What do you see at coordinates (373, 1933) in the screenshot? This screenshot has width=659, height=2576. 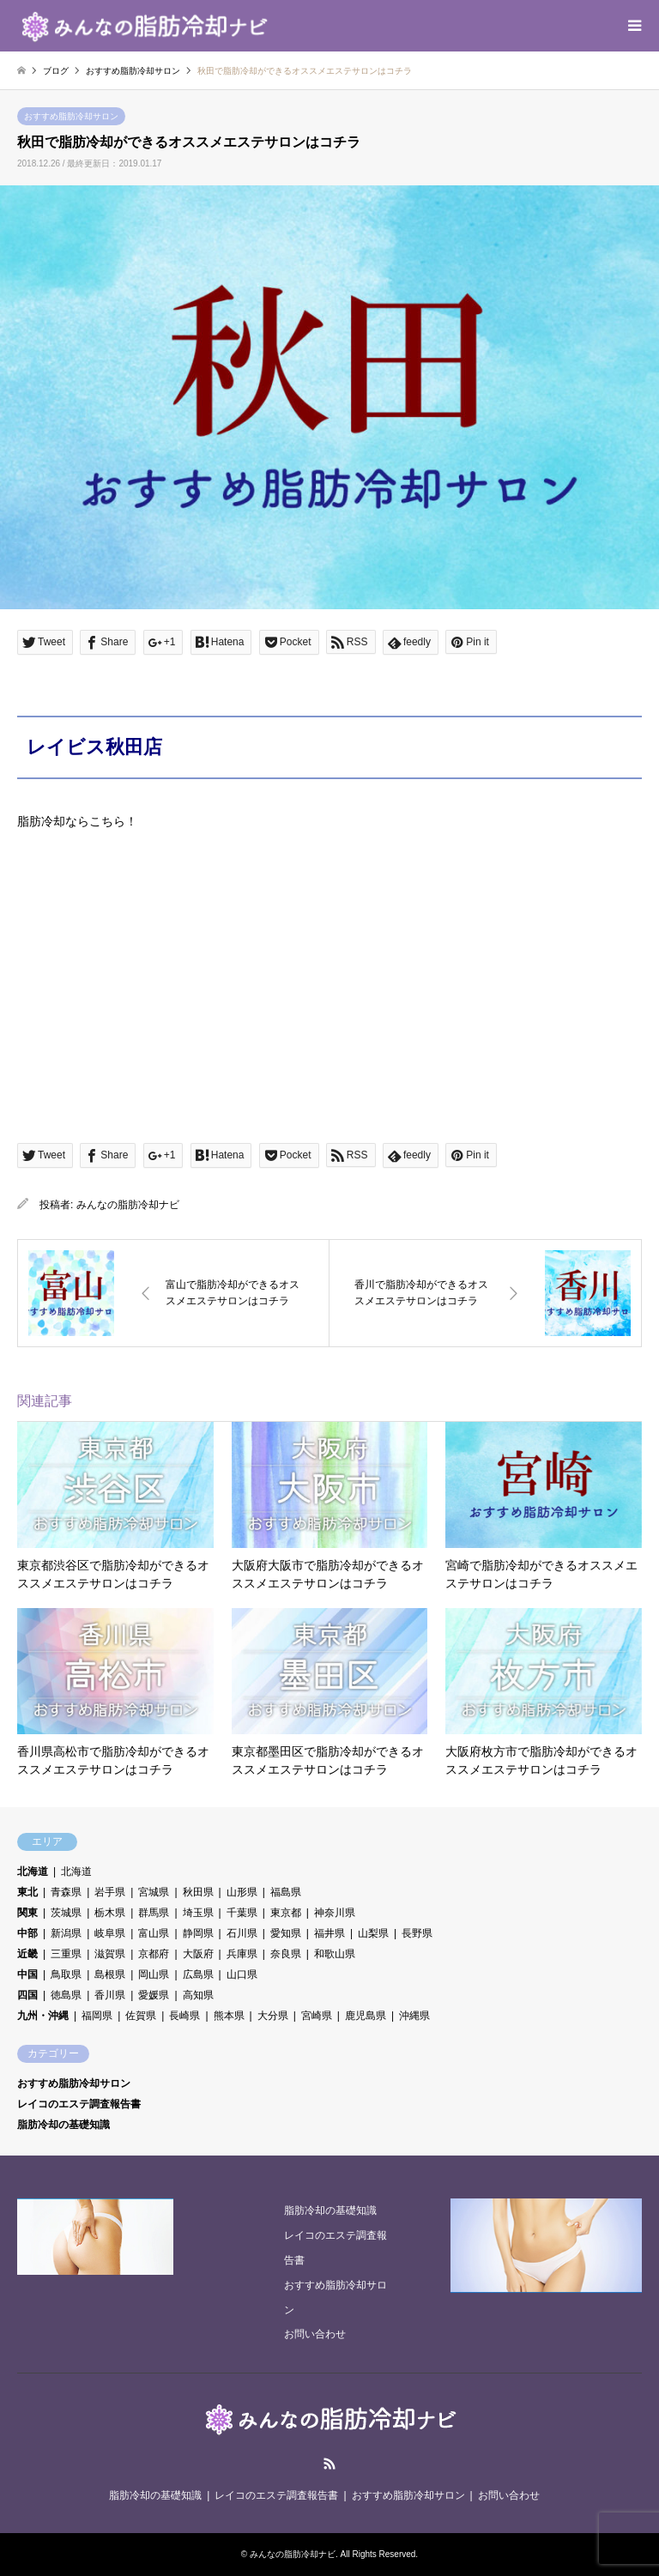 I see `山梨県` at bounding box center [373, 1933].